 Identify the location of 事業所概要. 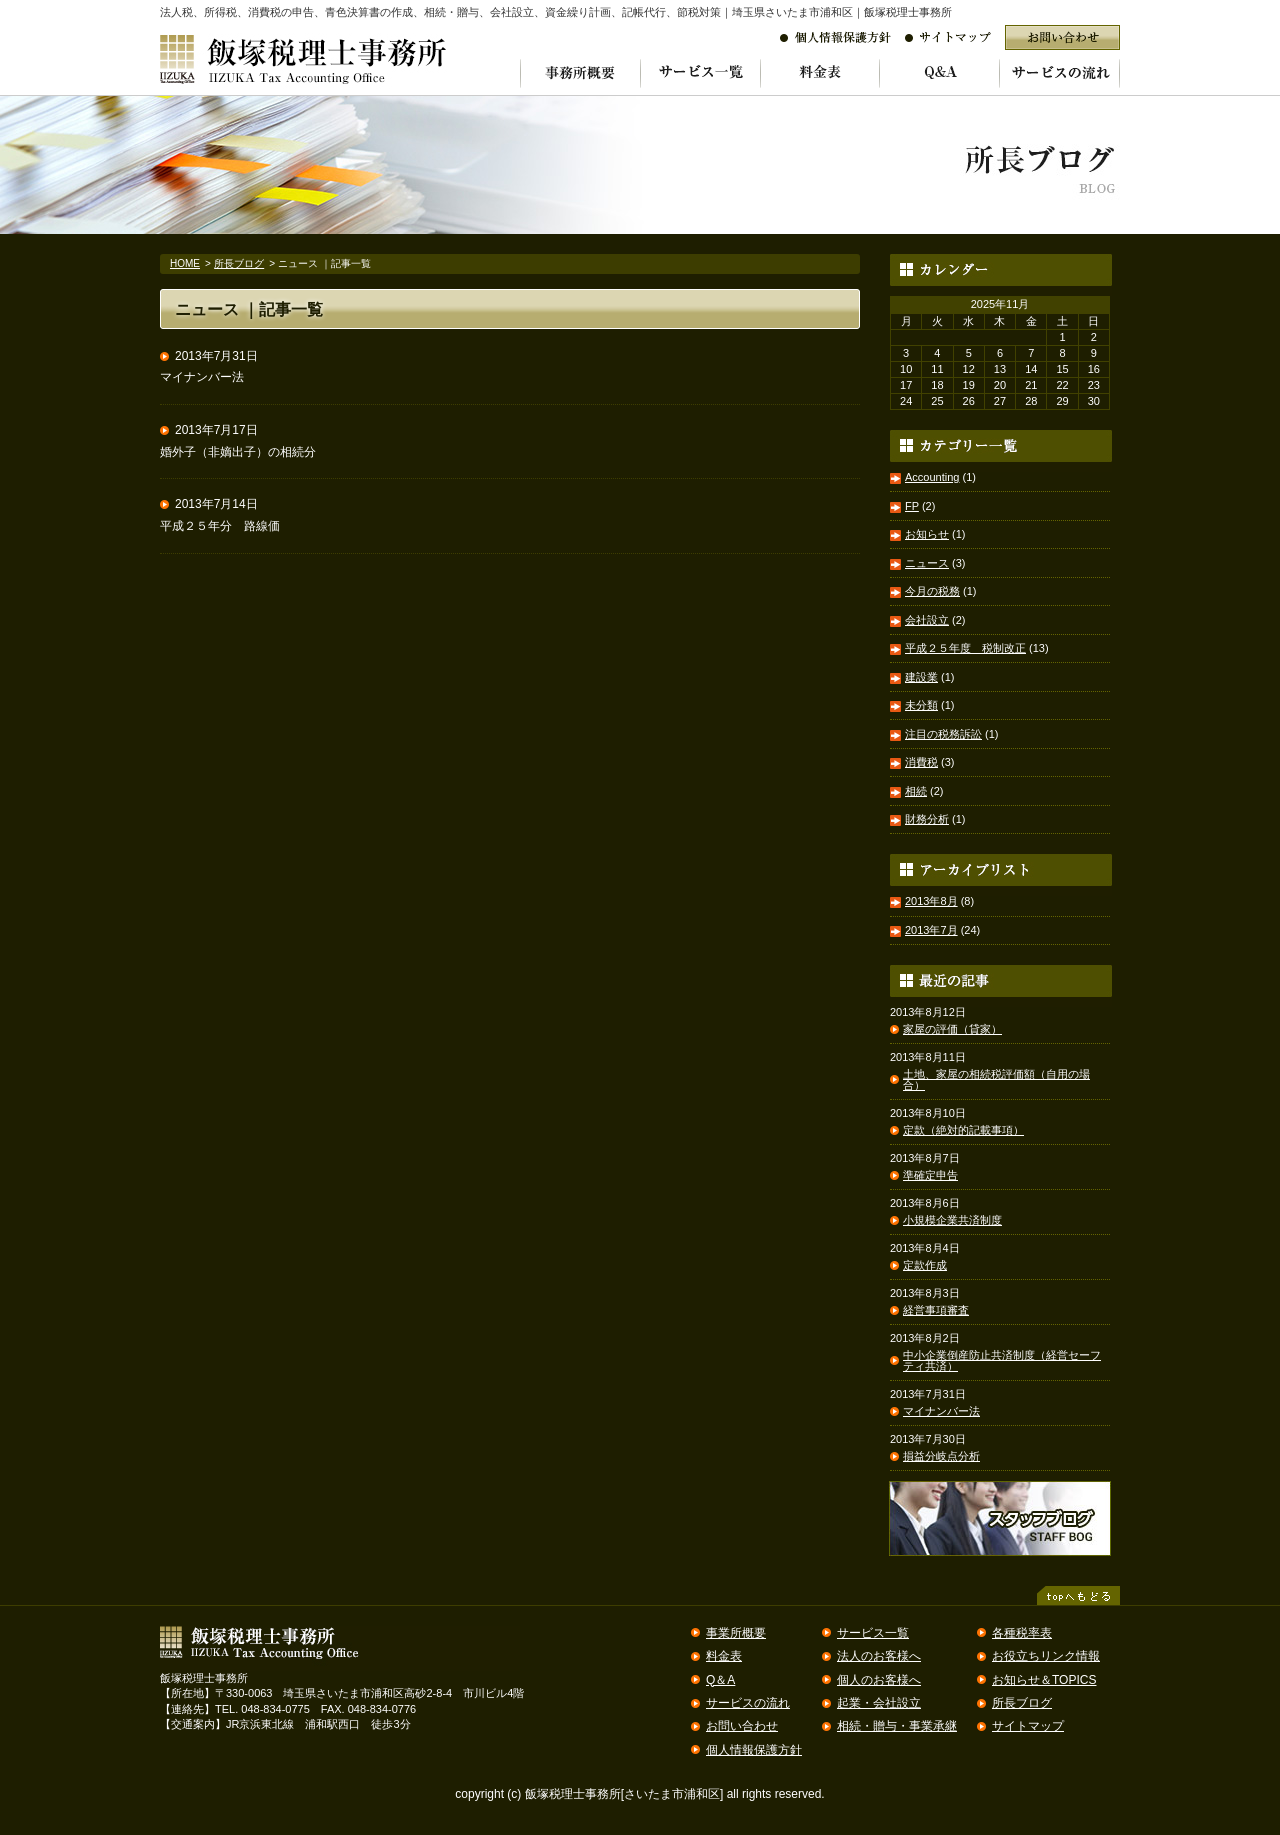
(736, 1633).